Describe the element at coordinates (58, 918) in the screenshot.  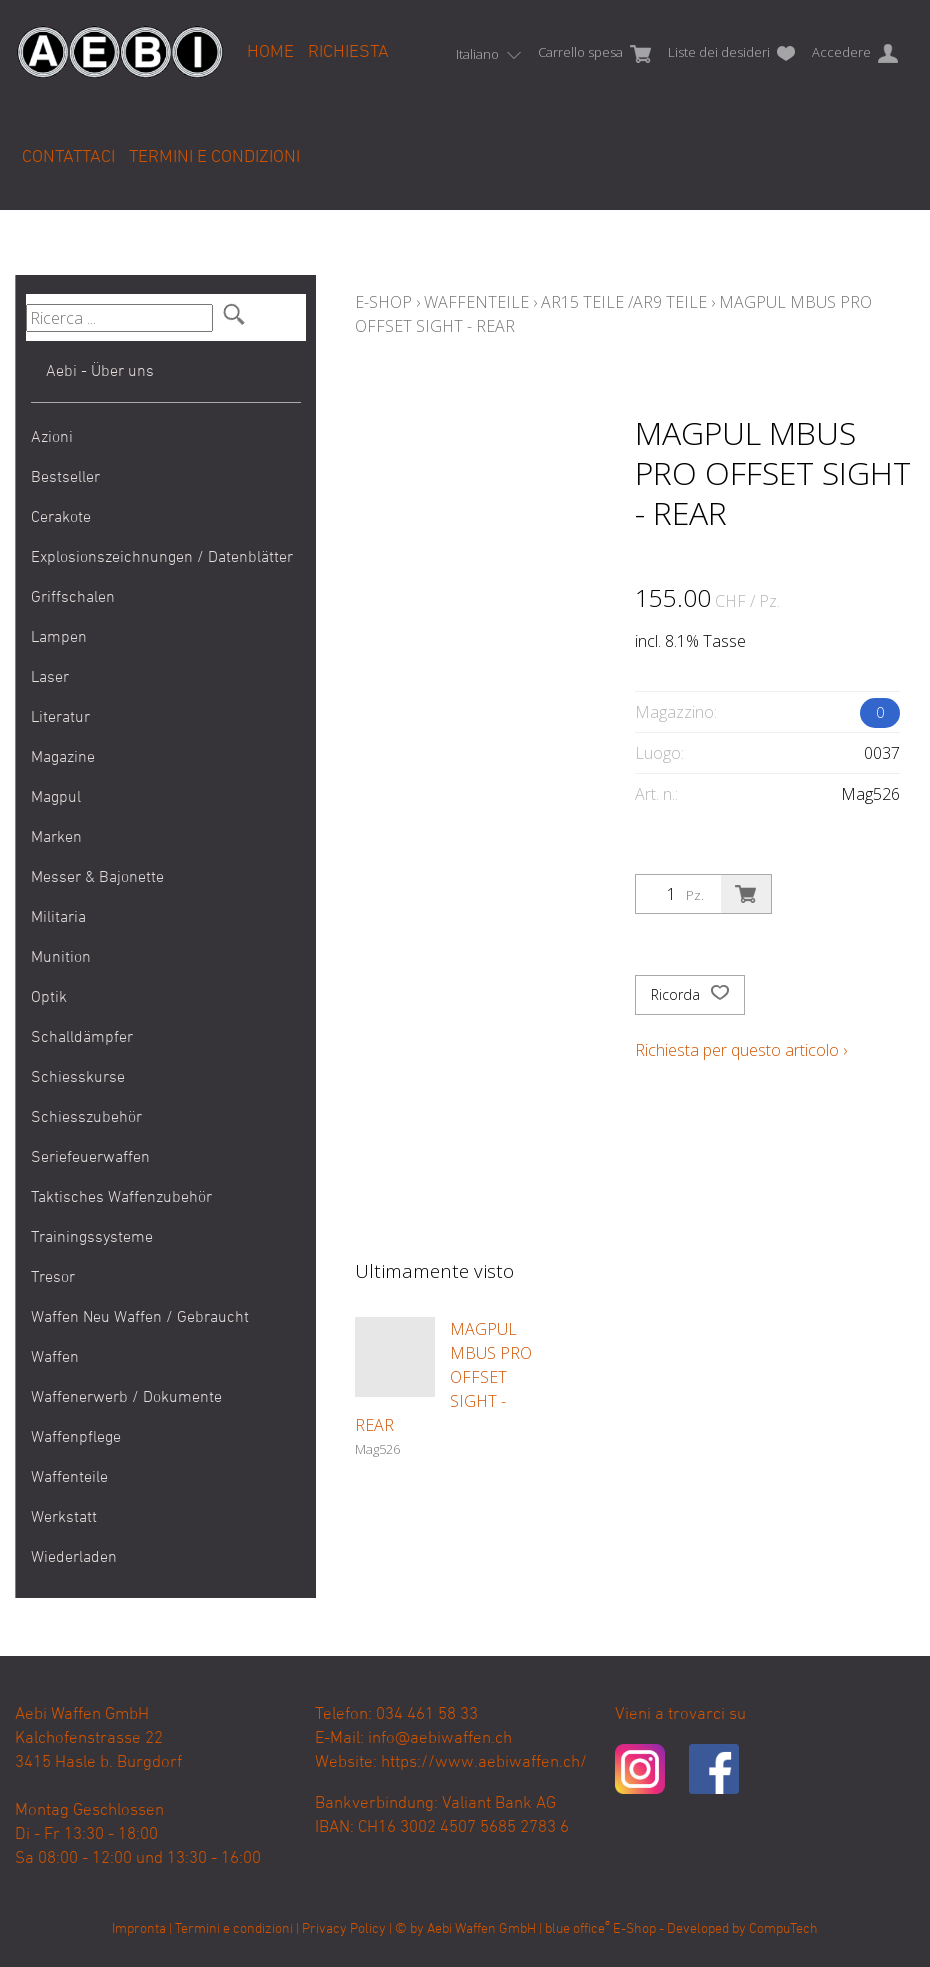
I see `Militaria` at that location.